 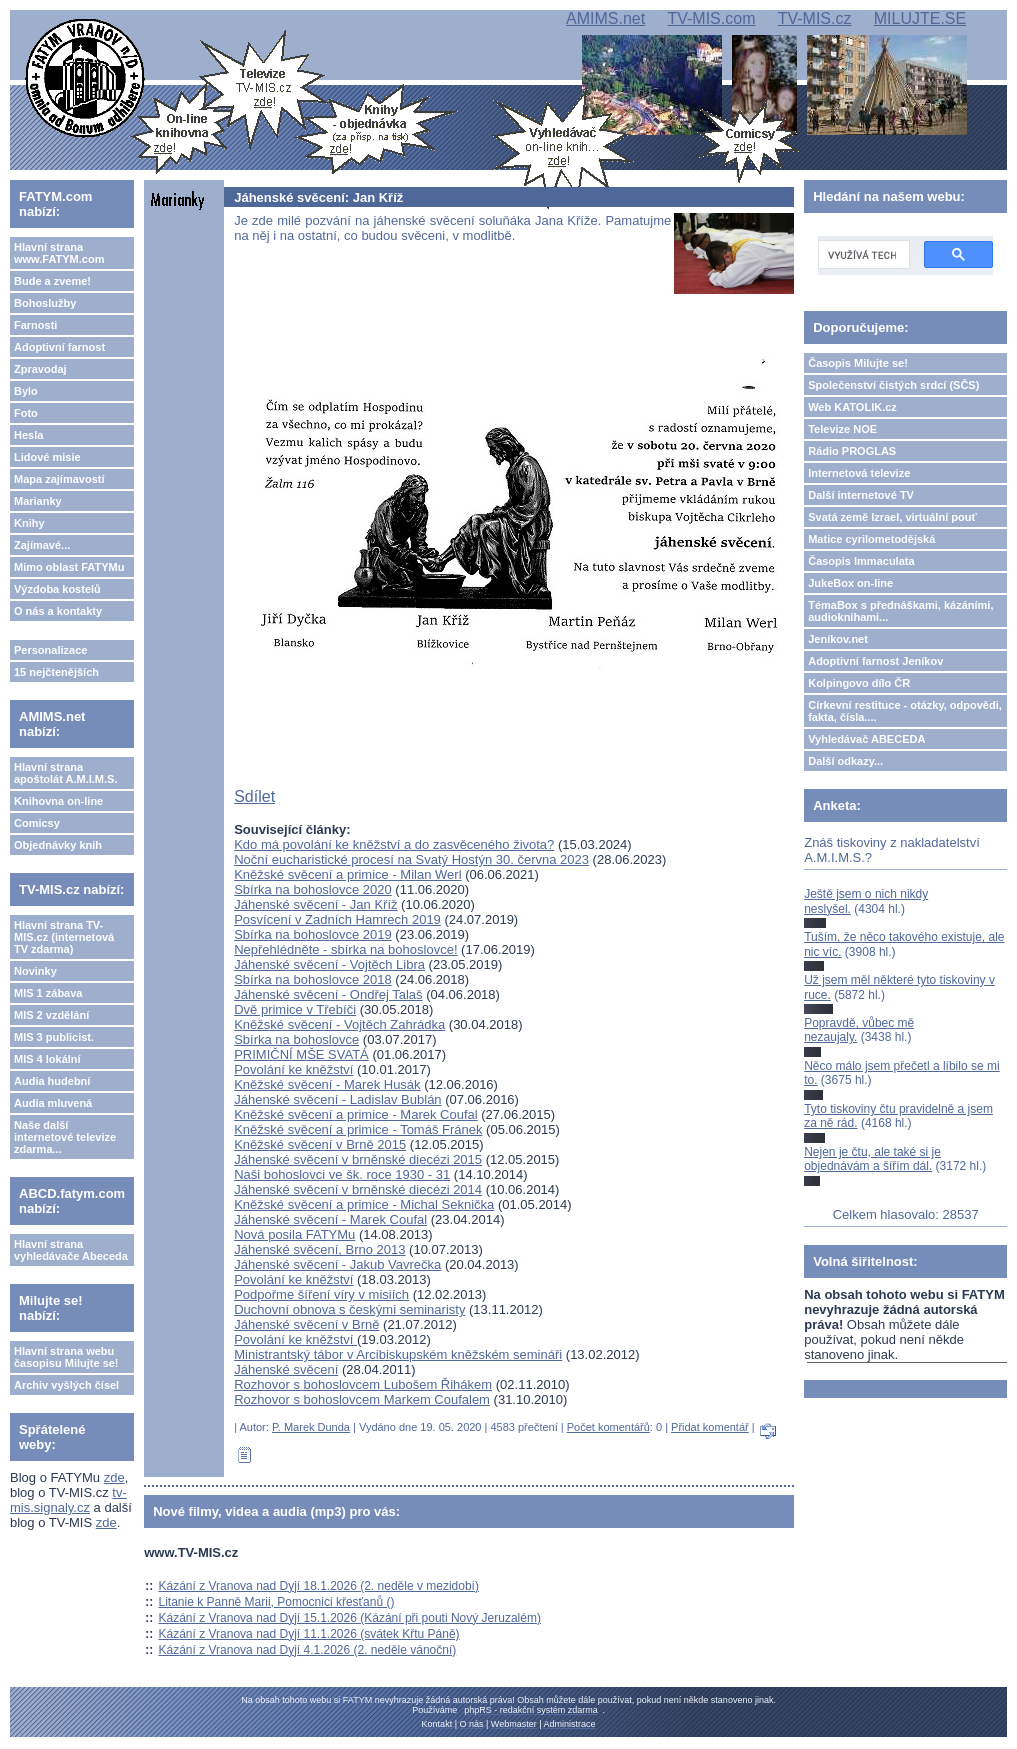 I want to click on Novinky, so click(x=35, y=971).